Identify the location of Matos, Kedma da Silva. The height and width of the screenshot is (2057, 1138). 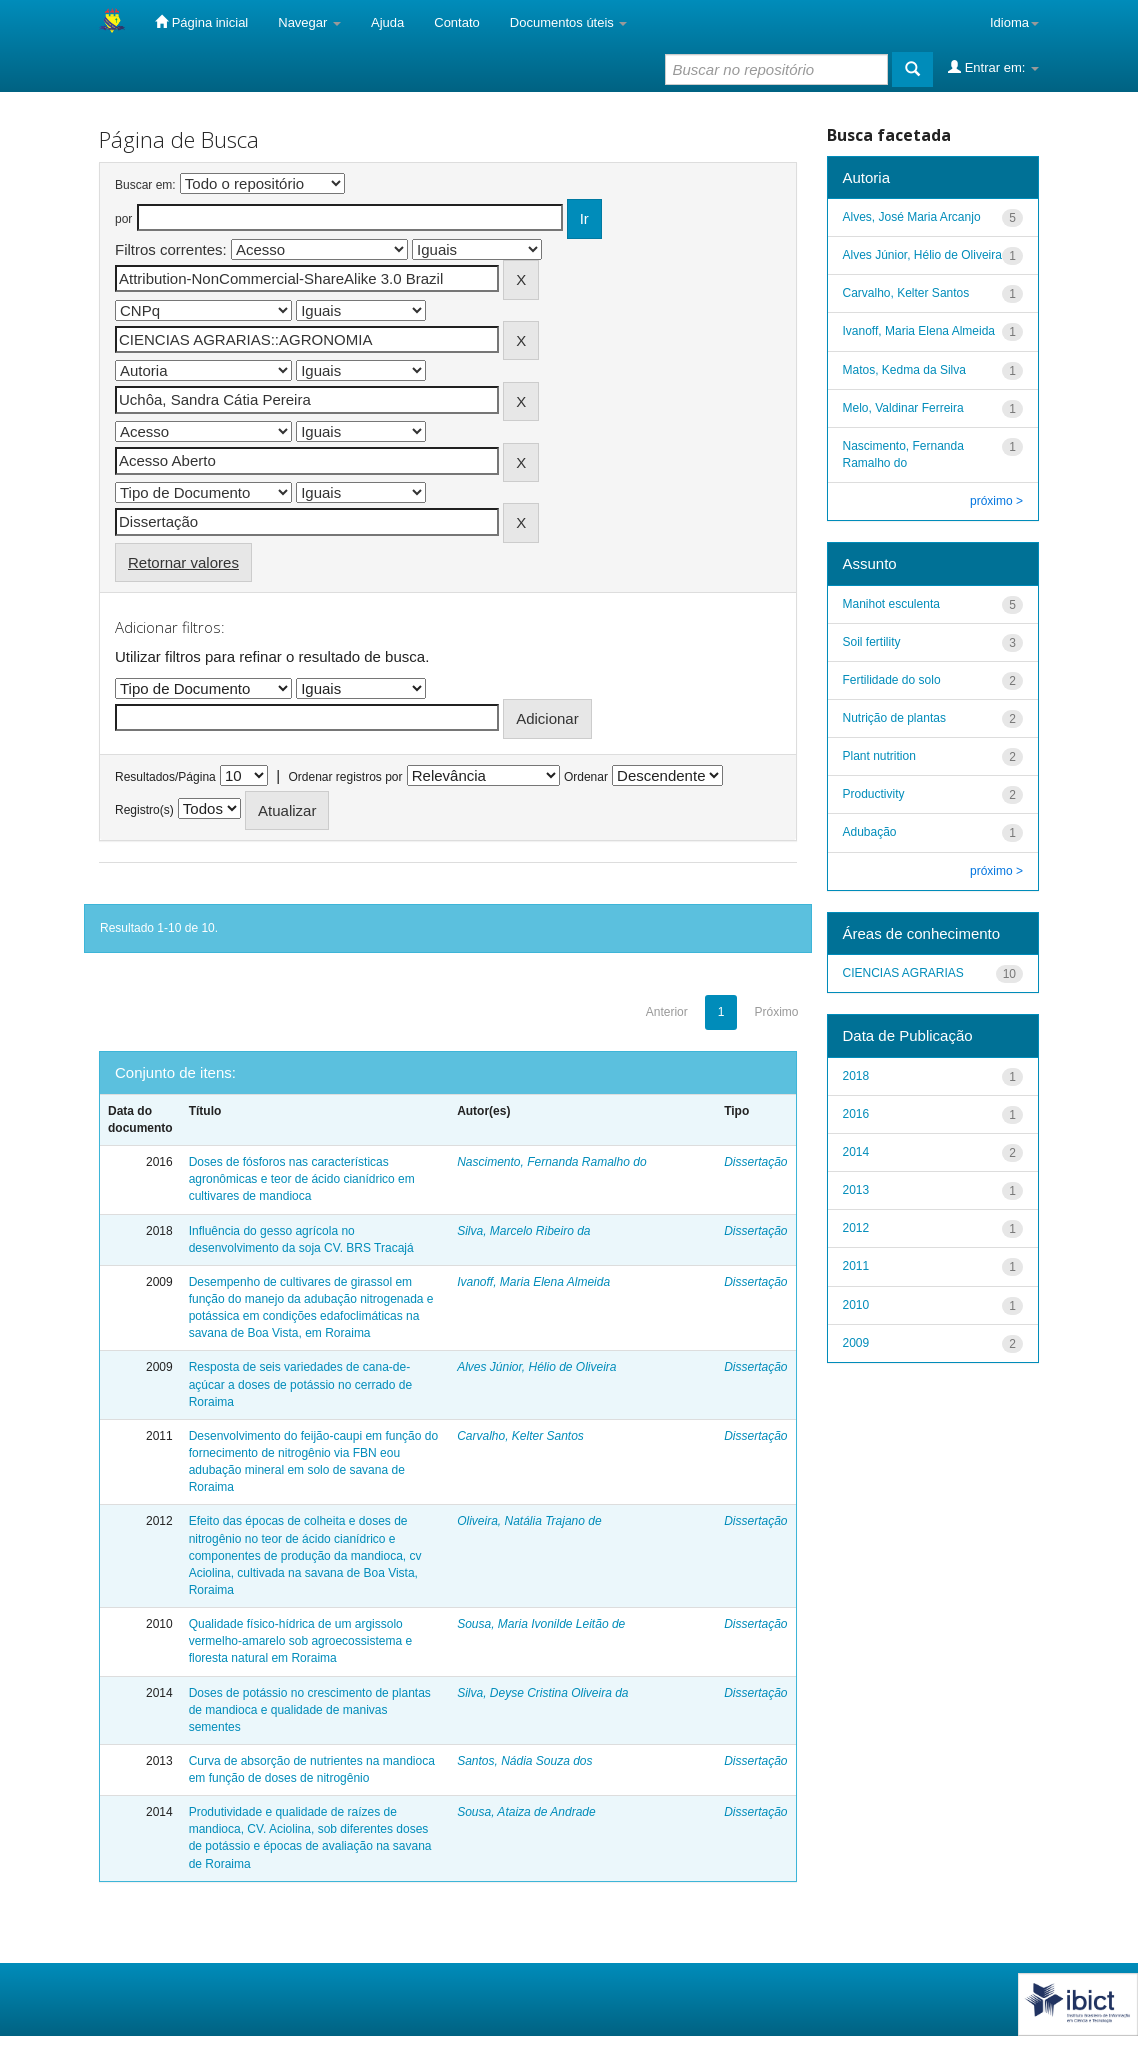
(904, 370).